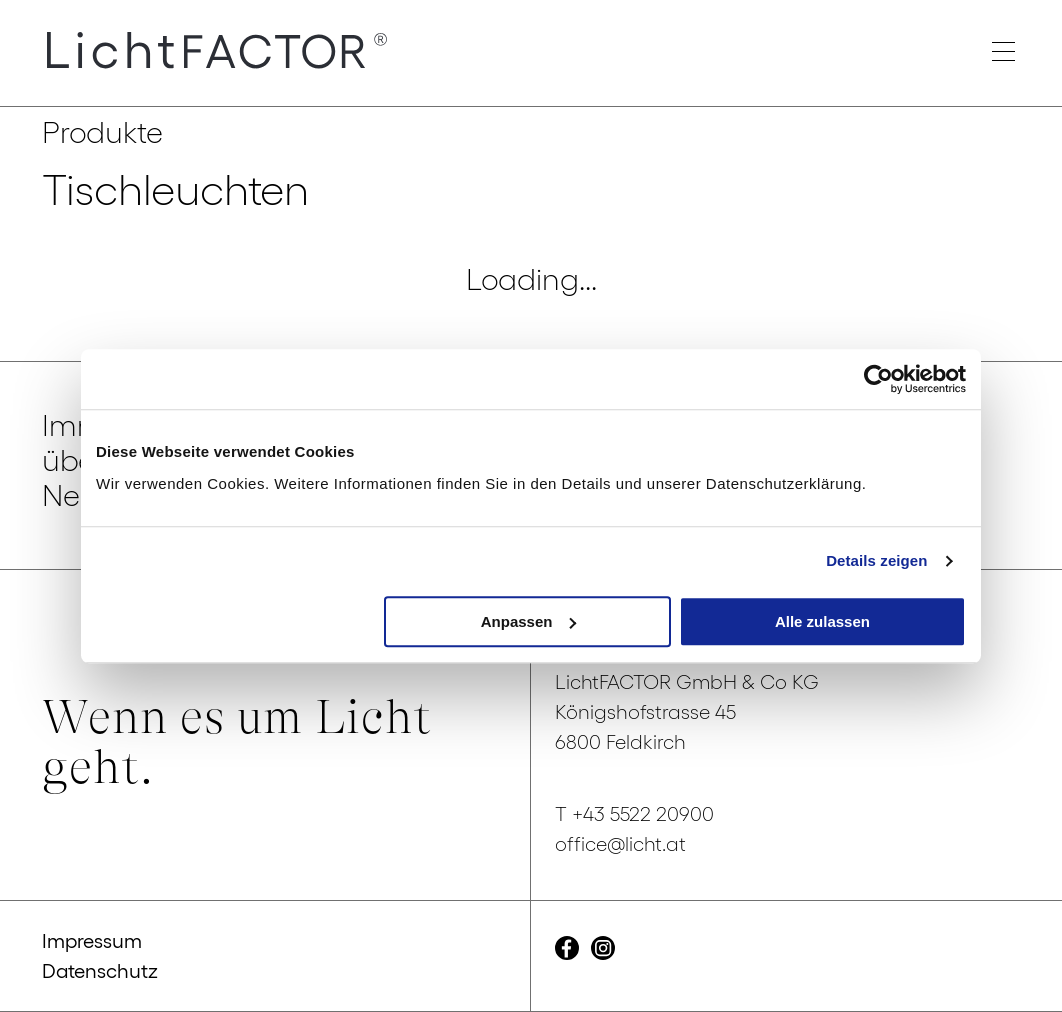  I want to click on T +43 5522 20900, so click(634, 814).